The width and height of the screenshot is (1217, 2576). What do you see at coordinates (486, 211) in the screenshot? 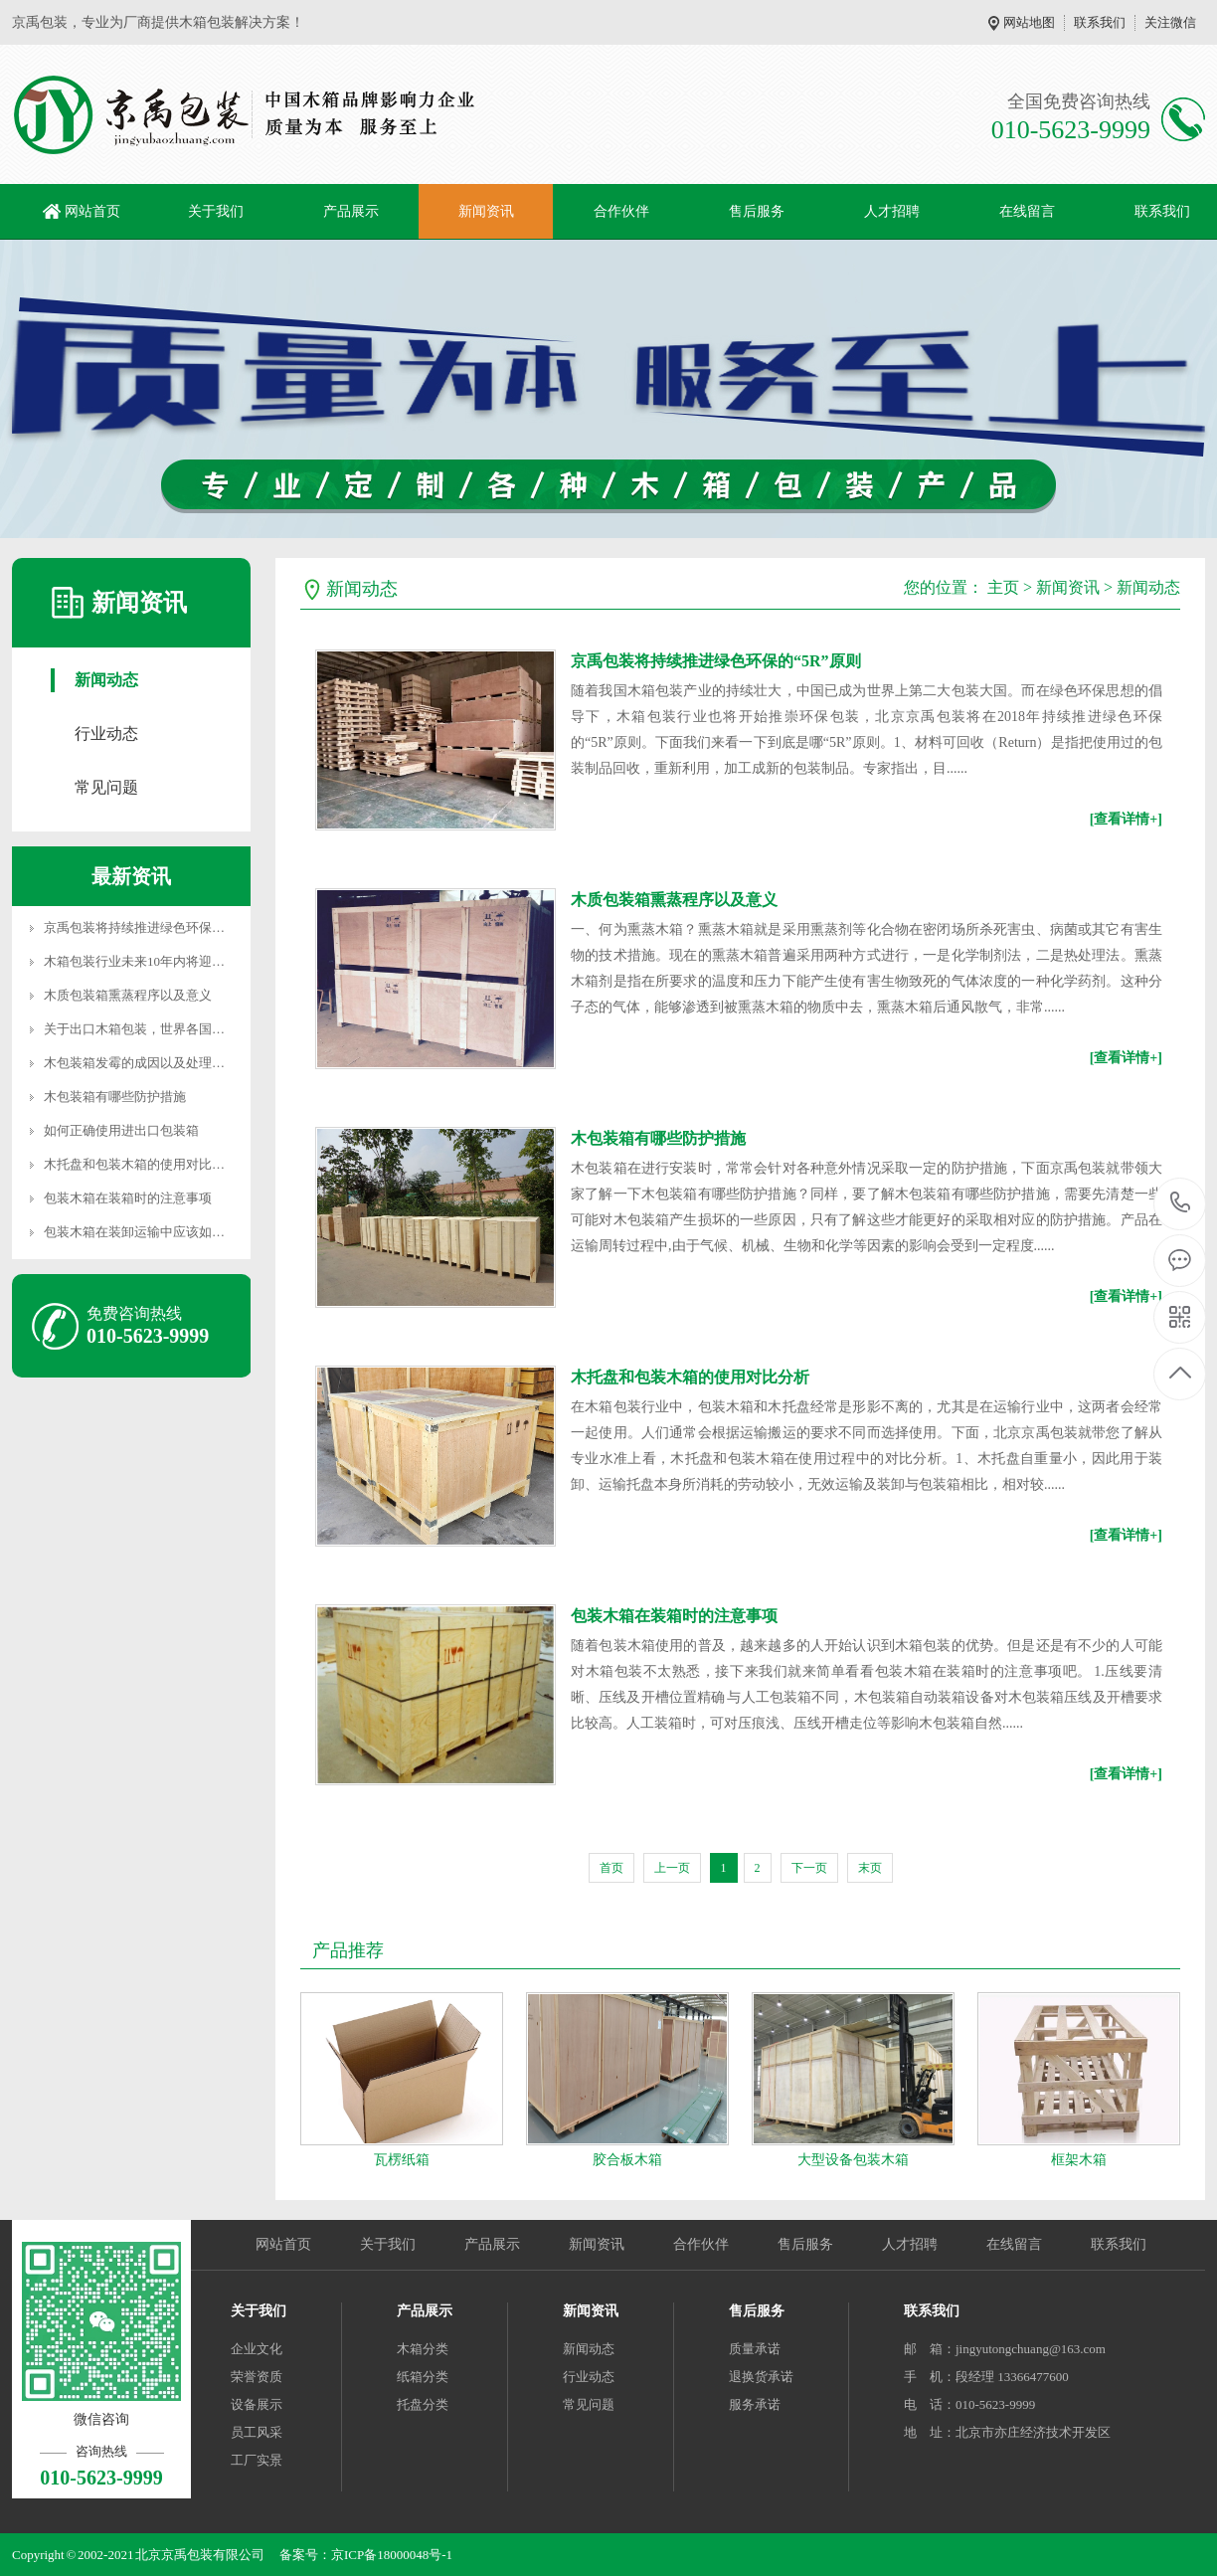
I see `新闻资讯` at bounding box center [486, 211].